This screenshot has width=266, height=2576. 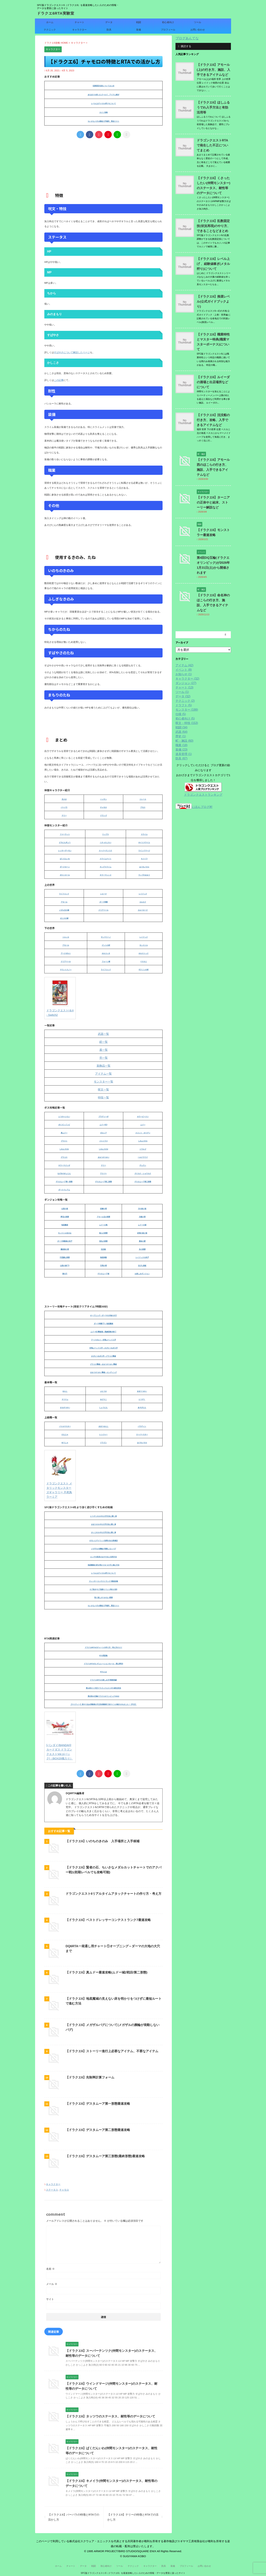 What do you see at coordinates (108, 2402) in the screenshot?
I see `【ドラクエ6】タッツウのステータス、耐性等のデータについて` at bounding box center [108, 2402].